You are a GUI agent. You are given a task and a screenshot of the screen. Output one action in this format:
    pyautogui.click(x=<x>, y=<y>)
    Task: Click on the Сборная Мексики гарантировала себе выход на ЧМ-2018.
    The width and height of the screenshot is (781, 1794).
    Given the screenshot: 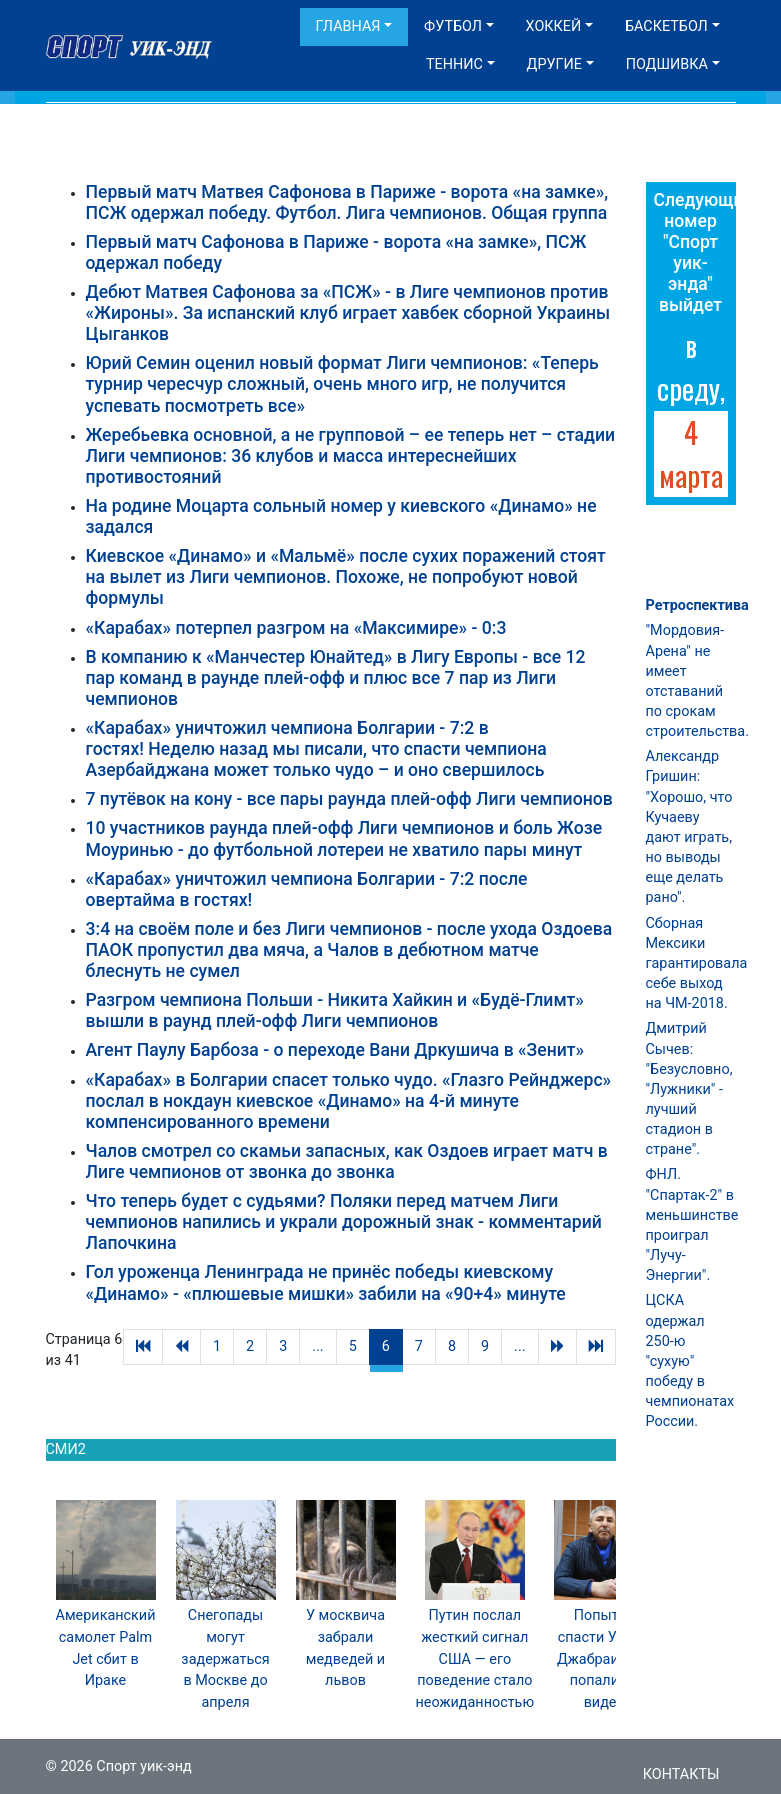 What is the action you would take?
    pyautogui.click(x=697, y=964)
    